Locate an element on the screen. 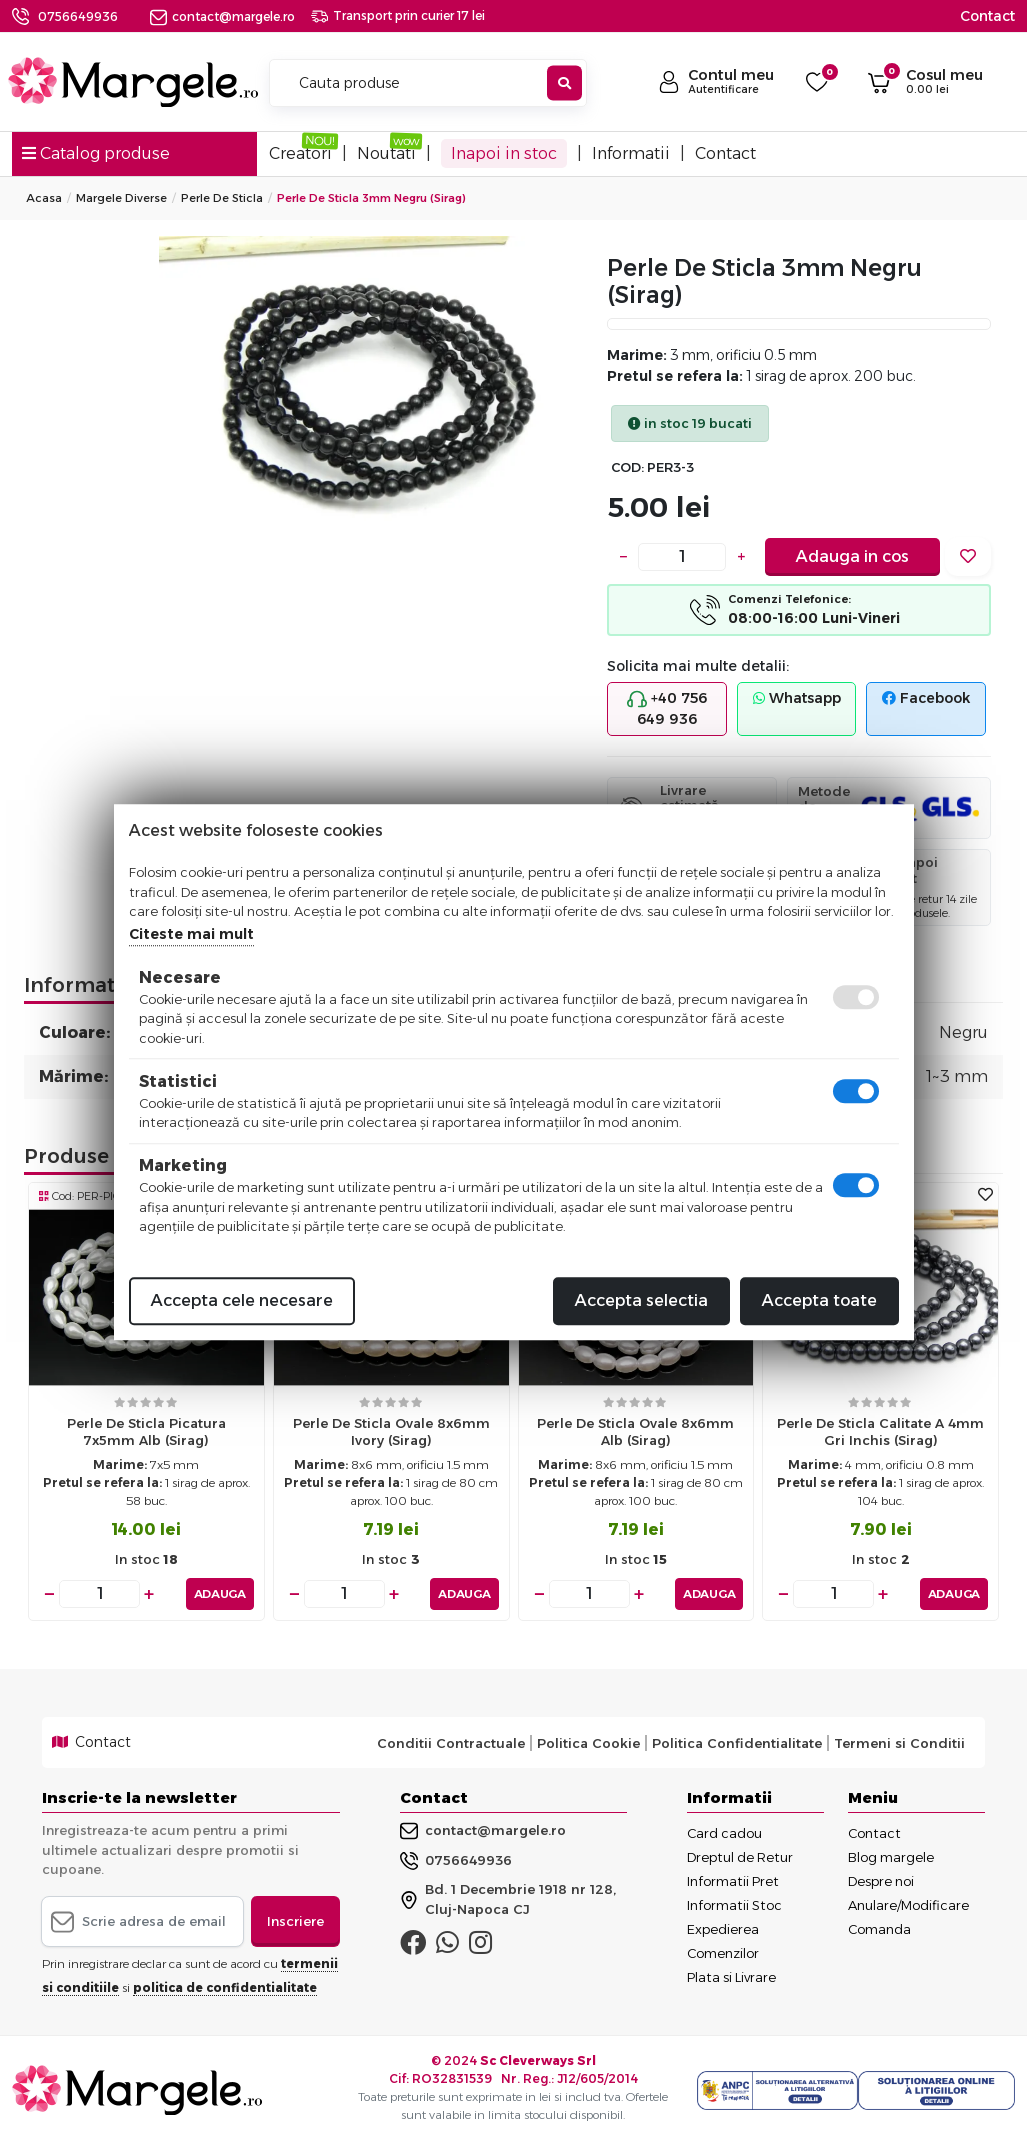 This screenshot has height=2144, width=1027. COD: is located at coordinates (627, 467).